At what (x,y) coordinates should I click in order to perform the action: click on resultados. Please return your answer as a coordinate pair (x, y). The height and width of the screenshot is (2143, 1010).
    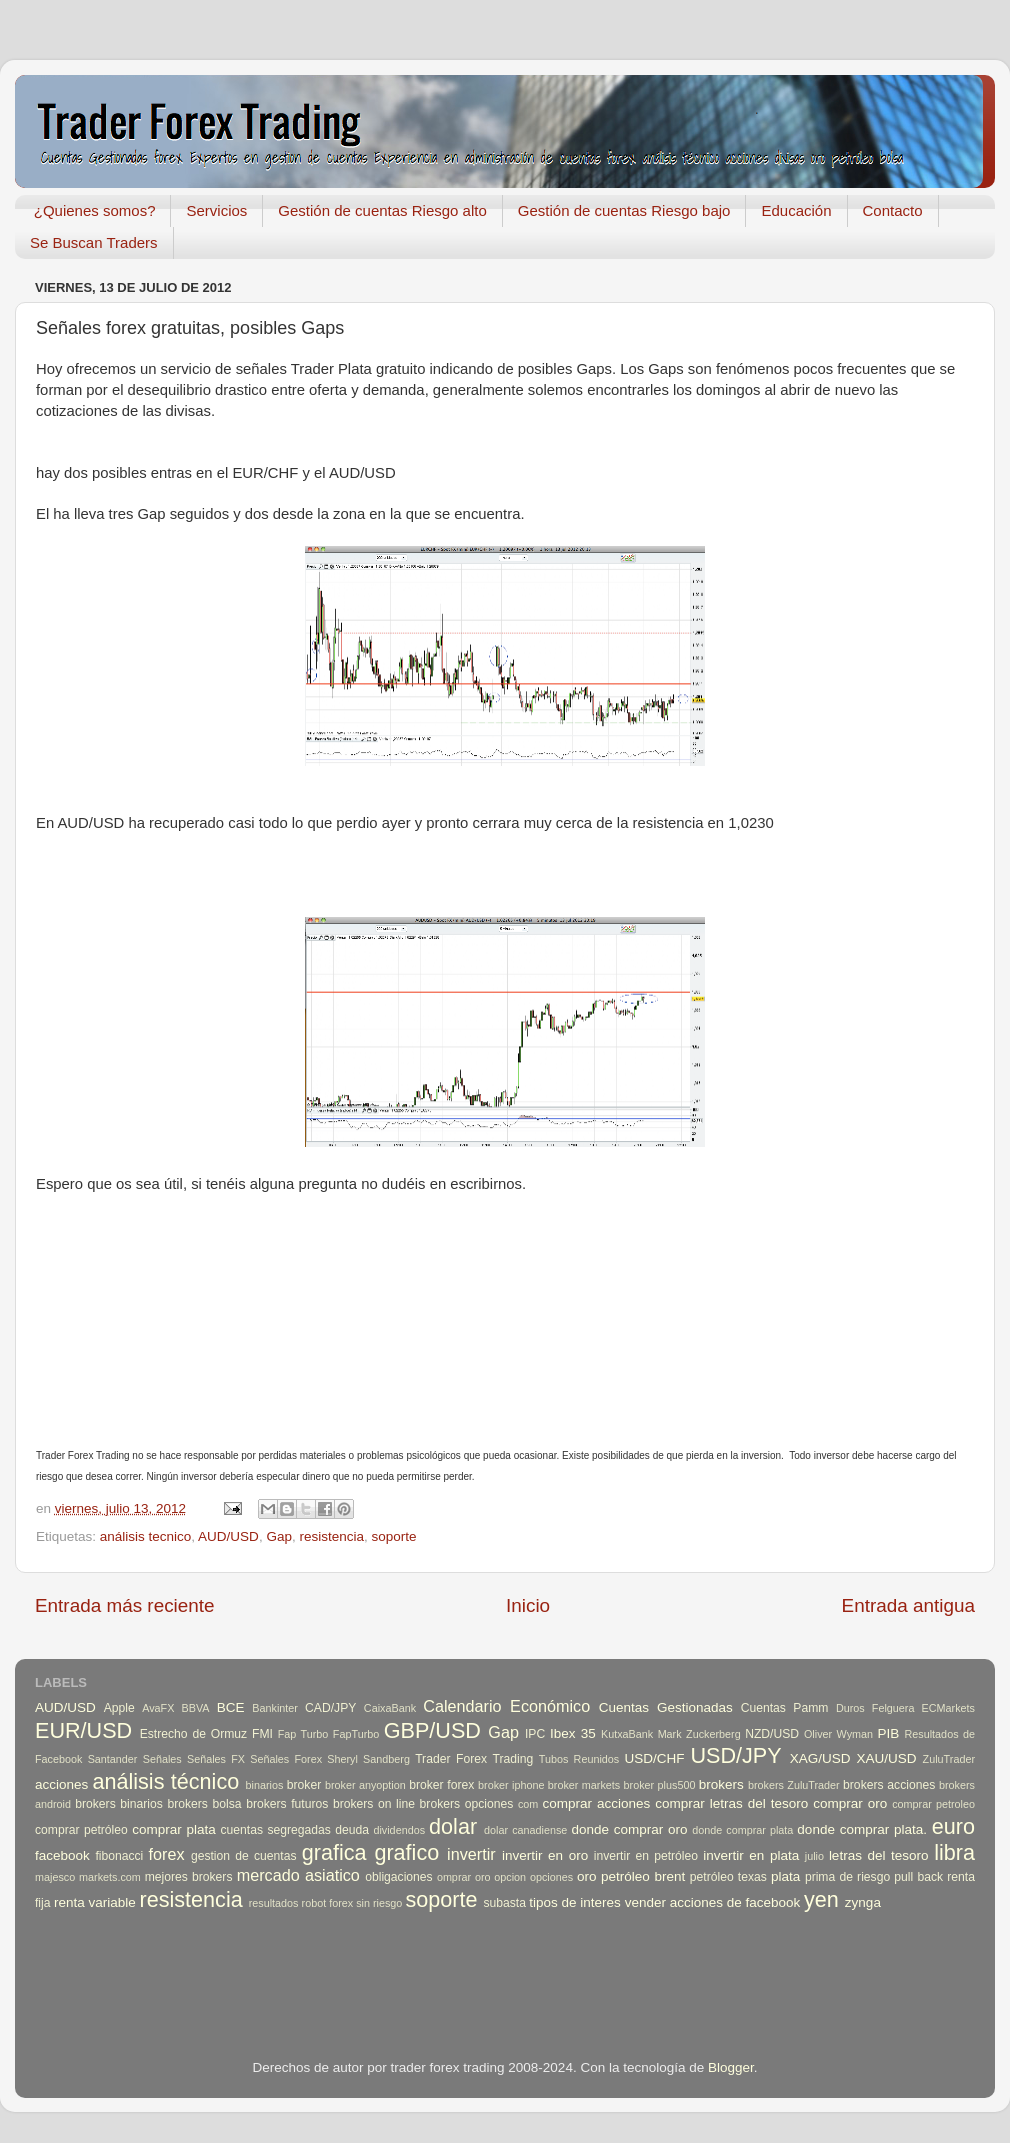
    Looking at the image, I should click on (274, 1903).